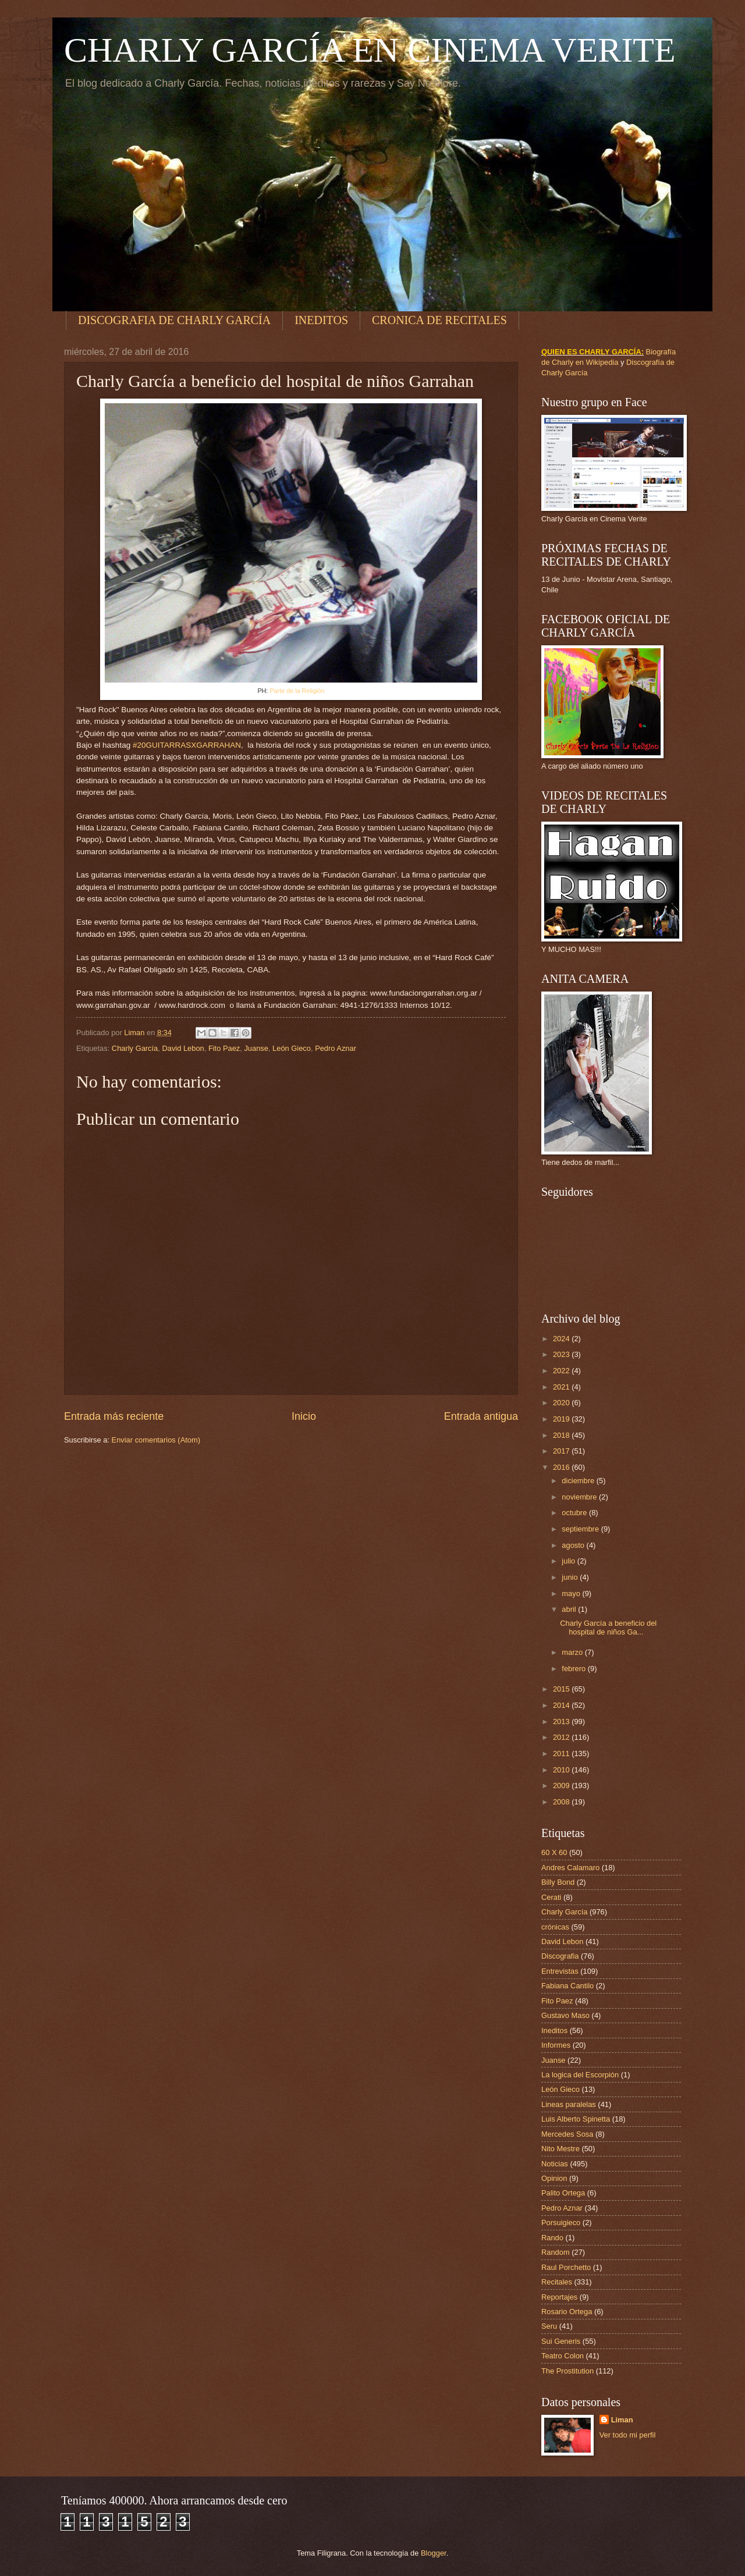 Image resolution: width=745 pixels, height=2576 pixels. What do you see at coordinates (296, 690) in the screenshot?
I see `Parte de la Religión` at bounding box center [296, 690].